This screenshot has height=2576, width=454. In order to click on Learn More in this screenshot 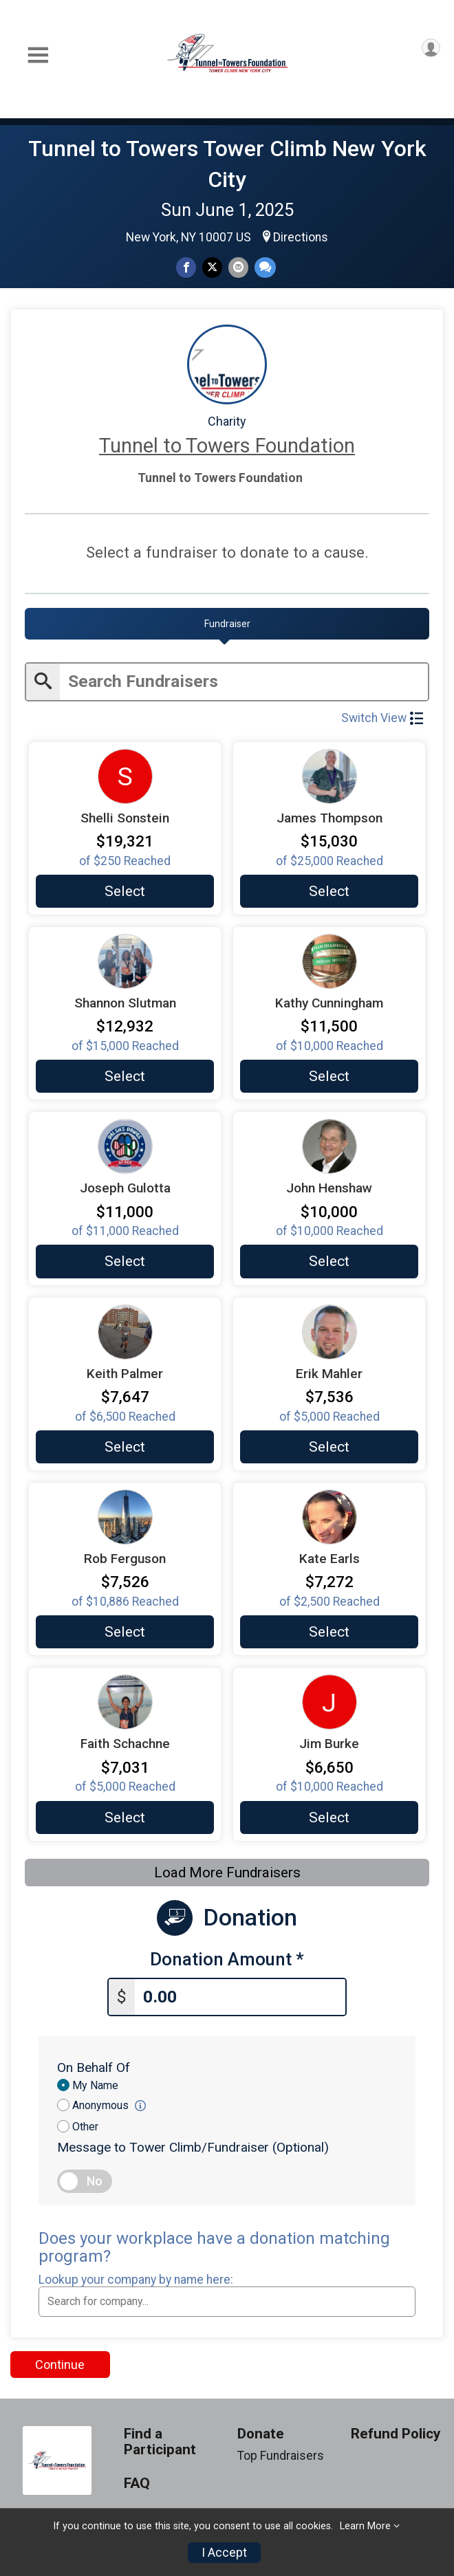, I will do `click(365, 2526)`.